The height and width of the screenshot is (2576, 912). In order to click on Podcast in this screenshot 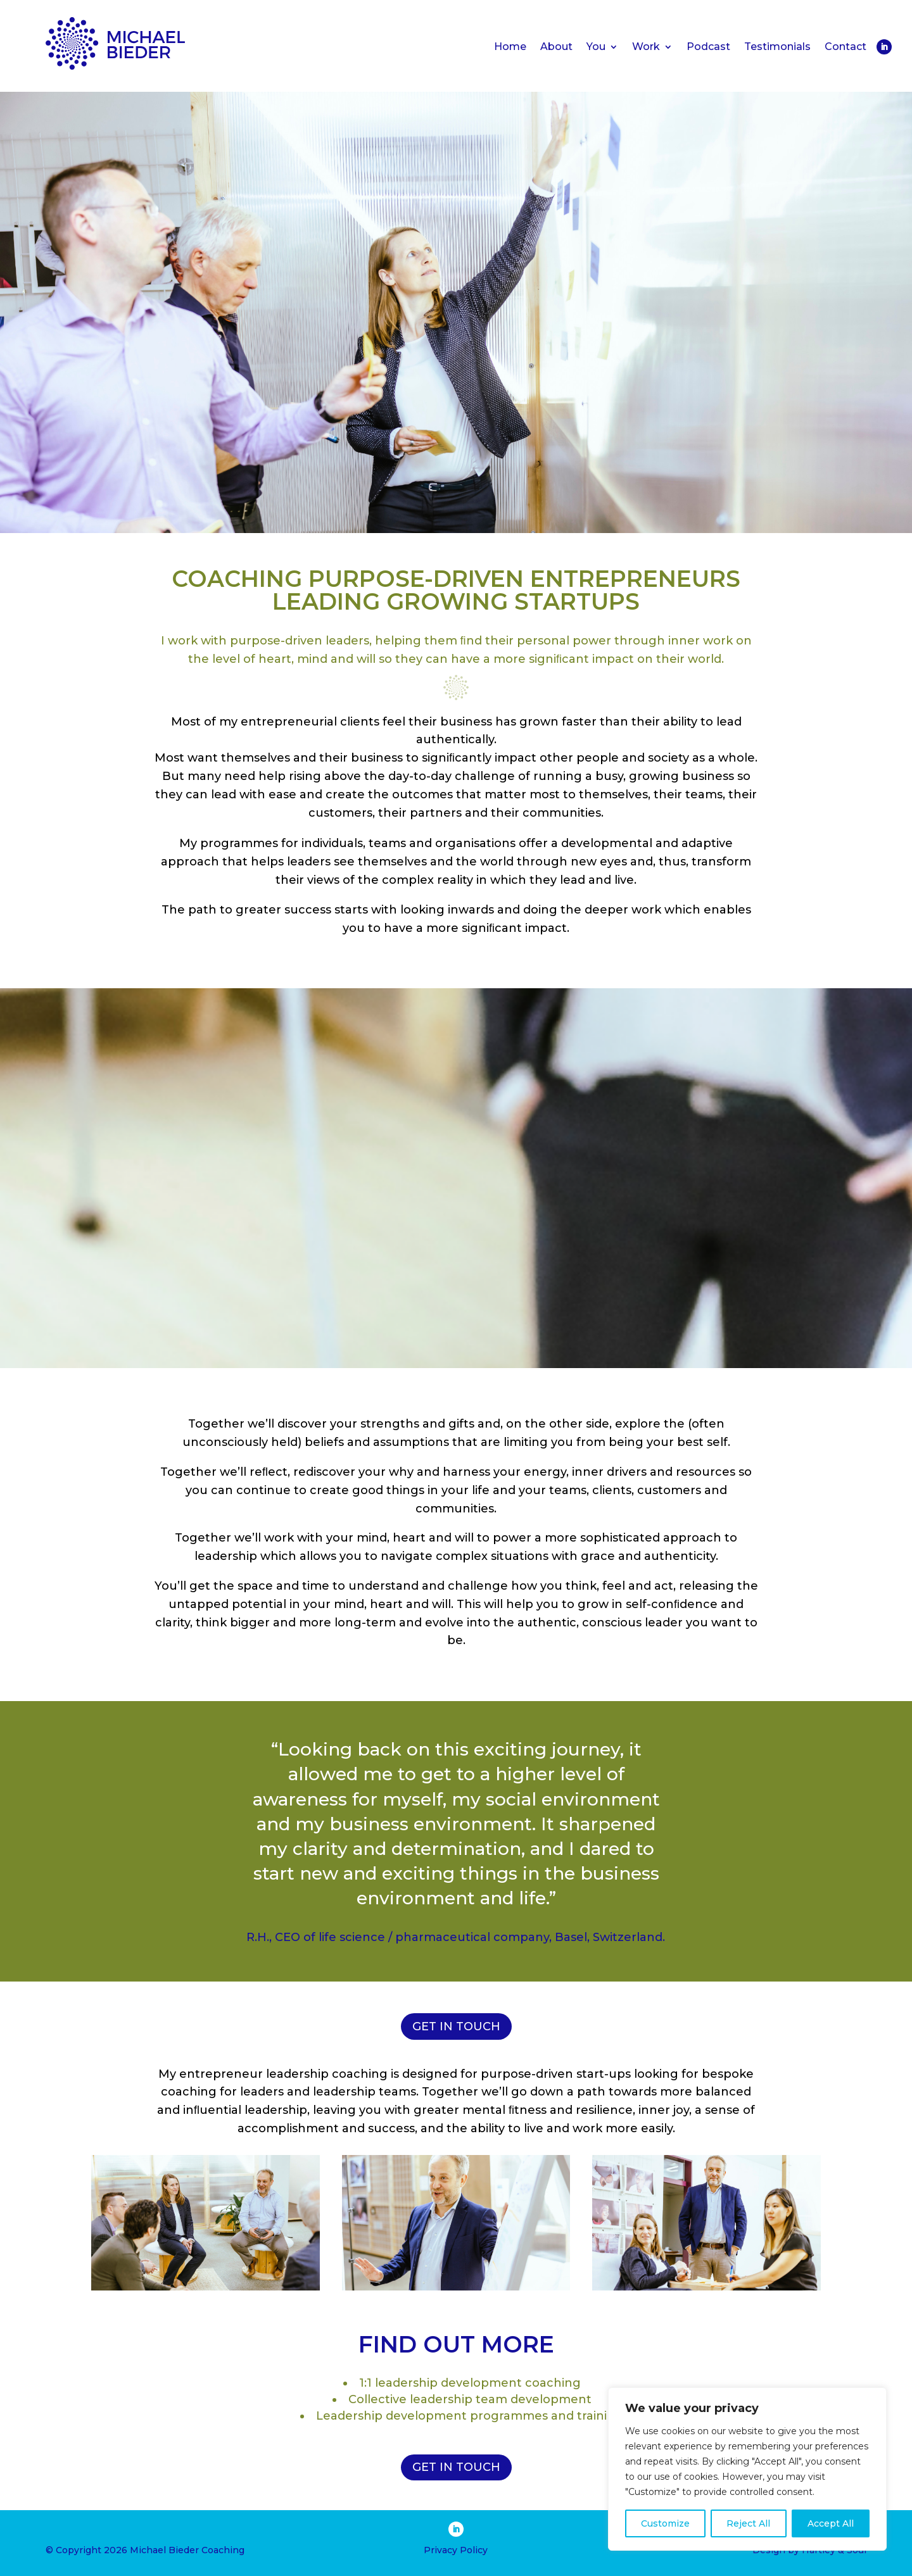, I will do `click(708, 47)`.